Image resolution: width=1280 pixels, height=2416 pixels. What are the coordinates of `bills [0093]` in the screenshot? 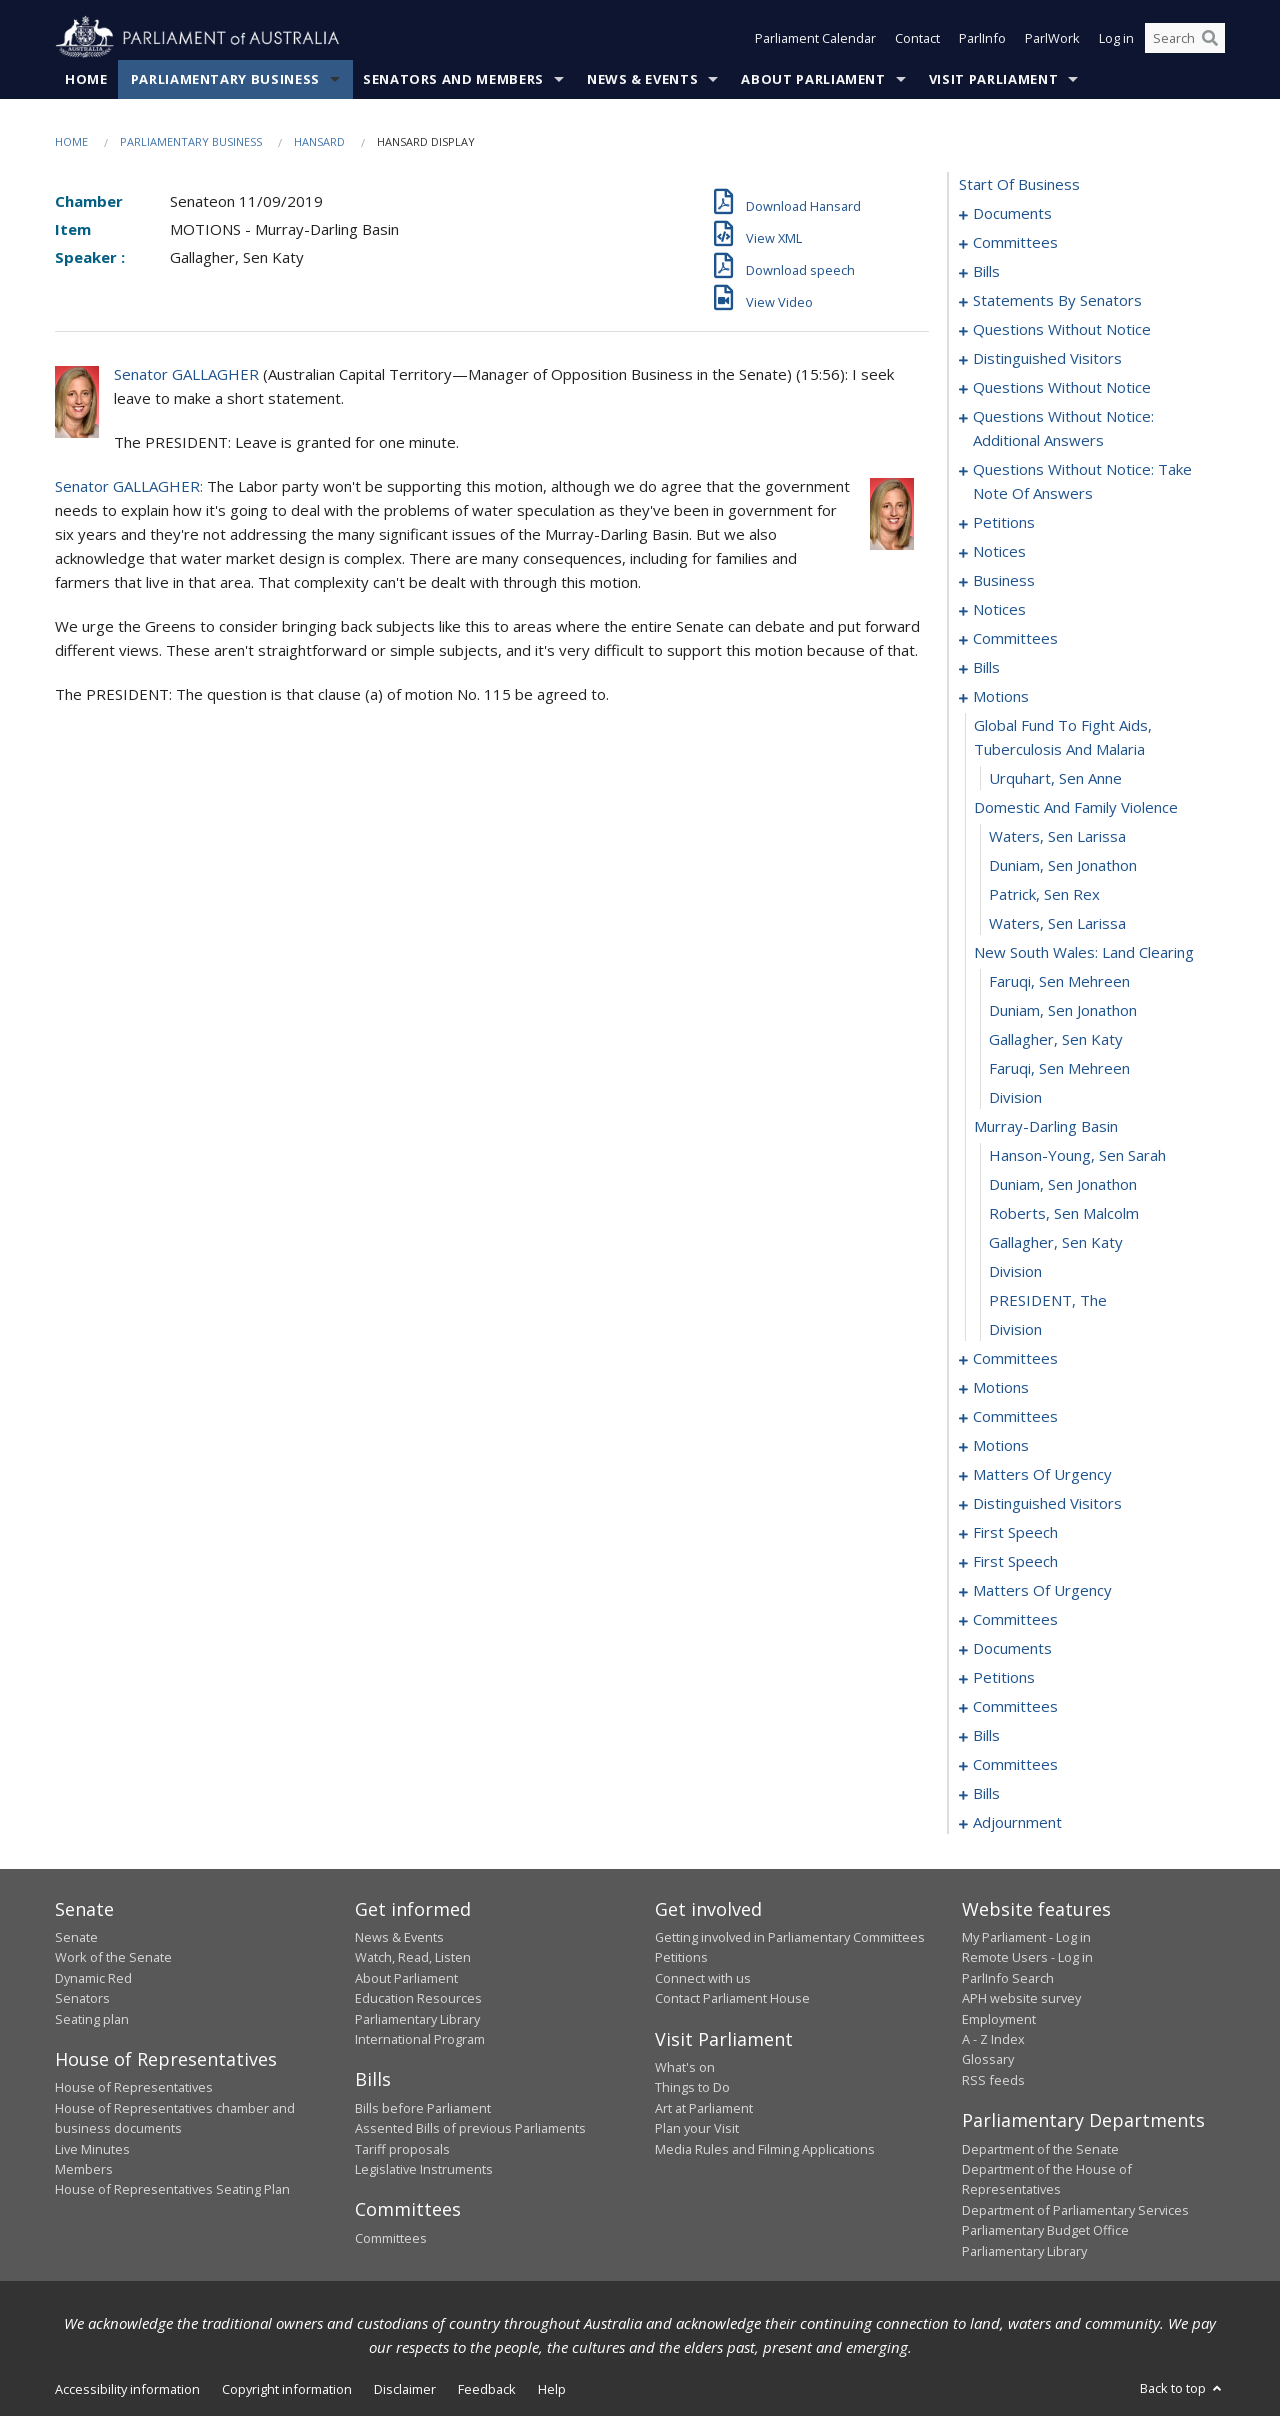 It's located at (986, 667).